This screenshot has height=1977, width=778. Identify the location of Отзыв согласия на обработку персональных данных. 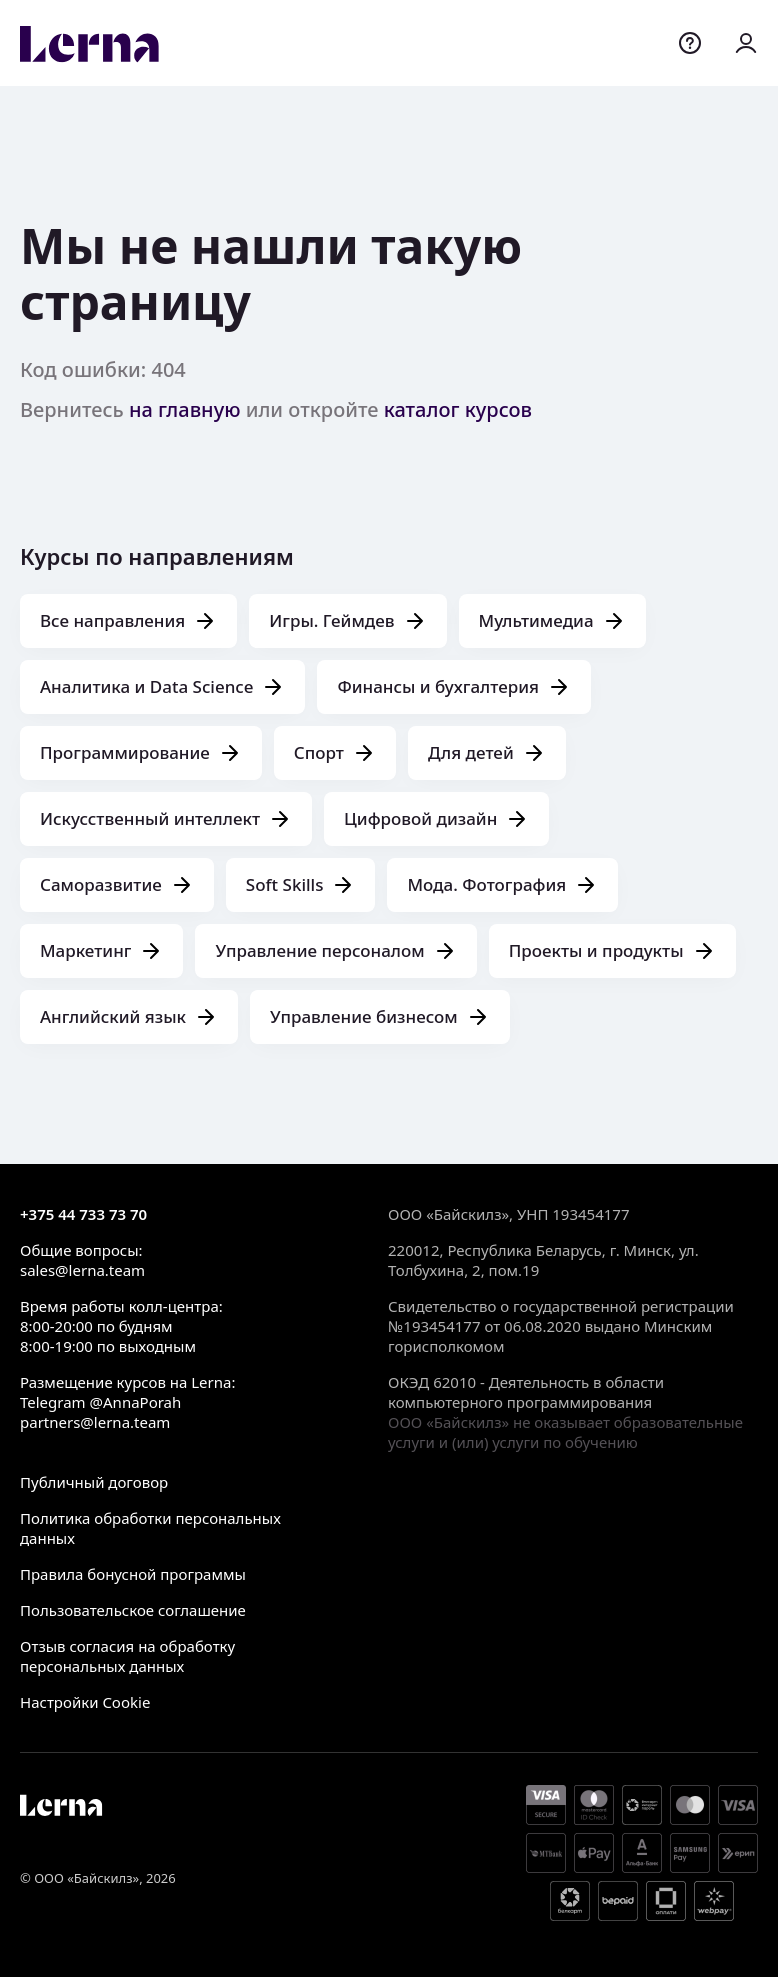
(127, 1656).